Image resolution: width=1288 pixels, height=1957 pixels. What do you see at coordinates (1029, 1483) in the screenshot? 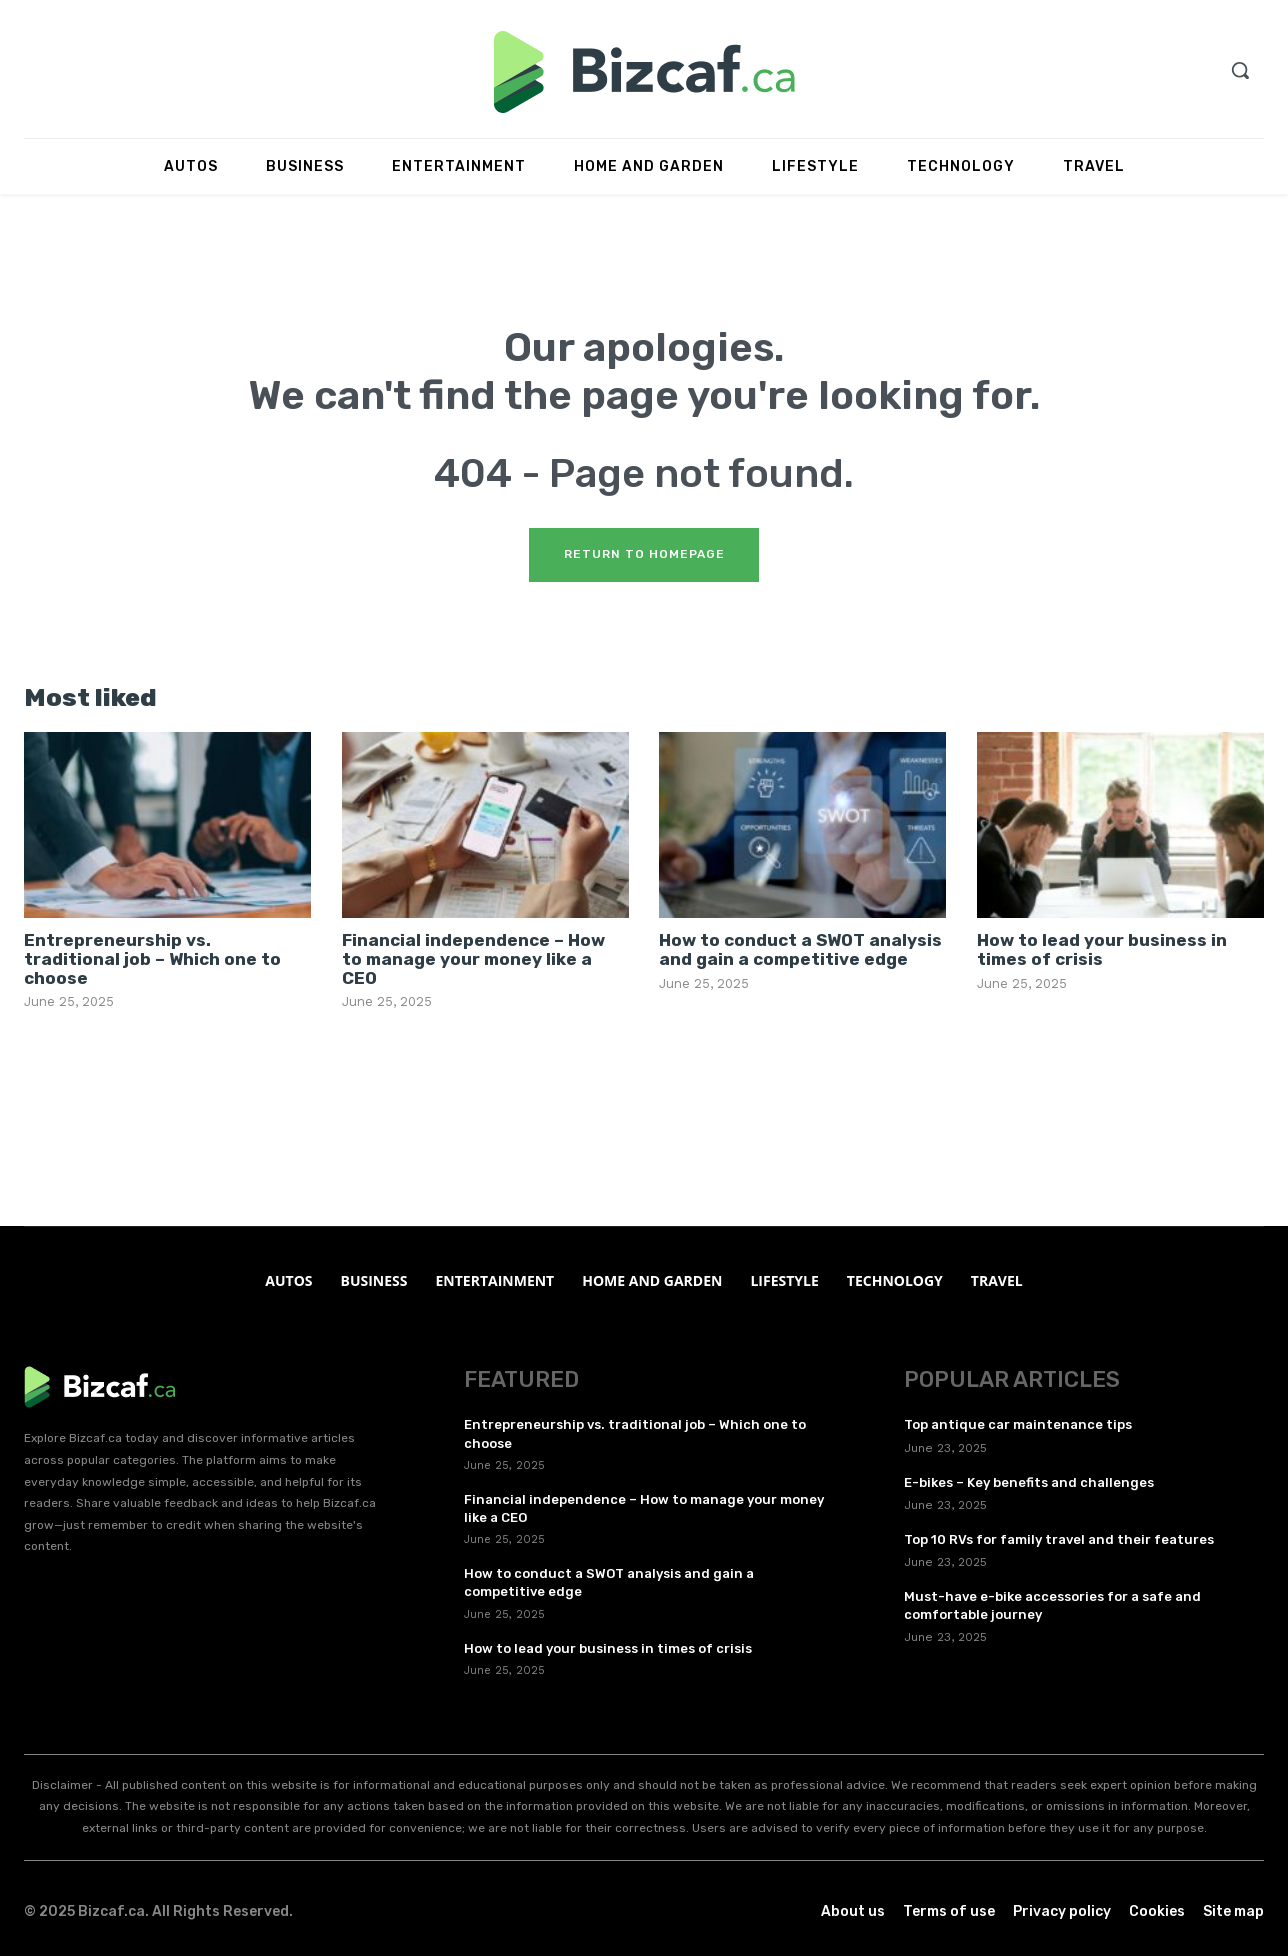
I see `E-bikes – Key benefits and challenges` at bounding box center [1029, 1483].